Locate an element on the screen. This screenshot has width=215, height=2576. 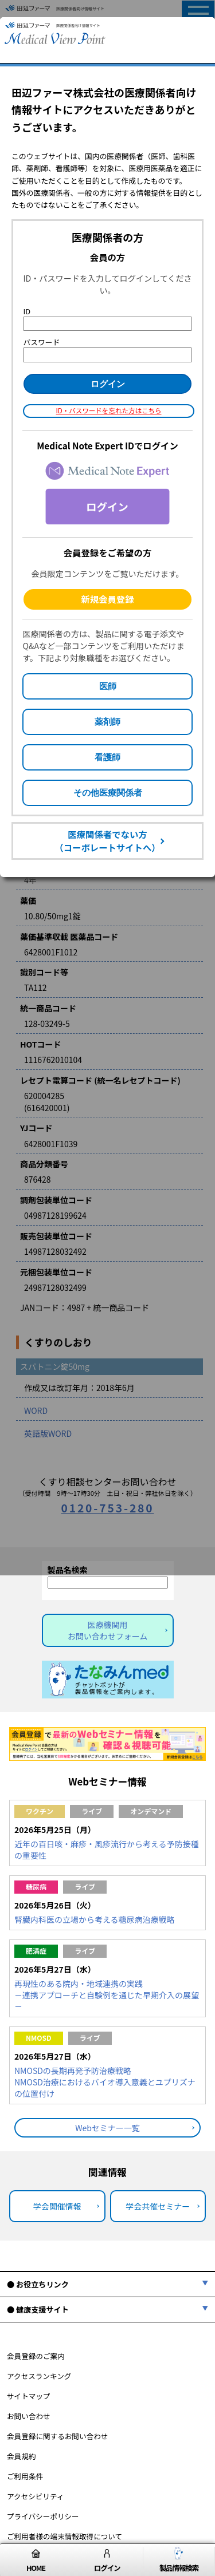
腎臓内科医の立場から考える糖尿病治療戦略 is located at coordinates (94, 1919).